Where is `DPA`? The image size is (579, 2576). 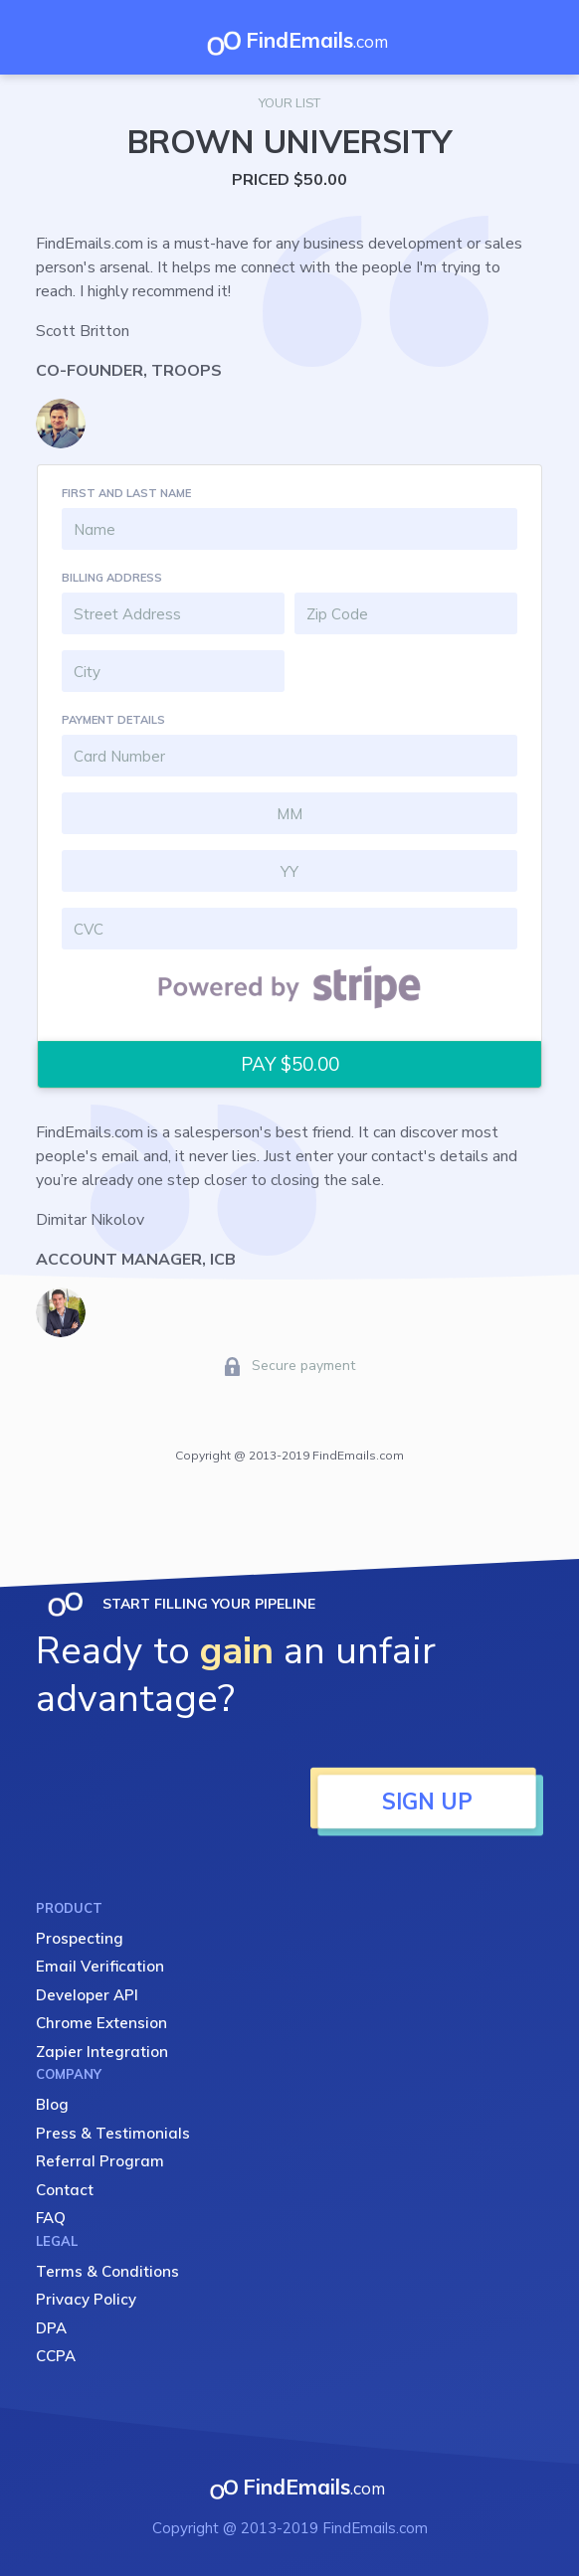 DPA is located at coordinates (51, 2327).